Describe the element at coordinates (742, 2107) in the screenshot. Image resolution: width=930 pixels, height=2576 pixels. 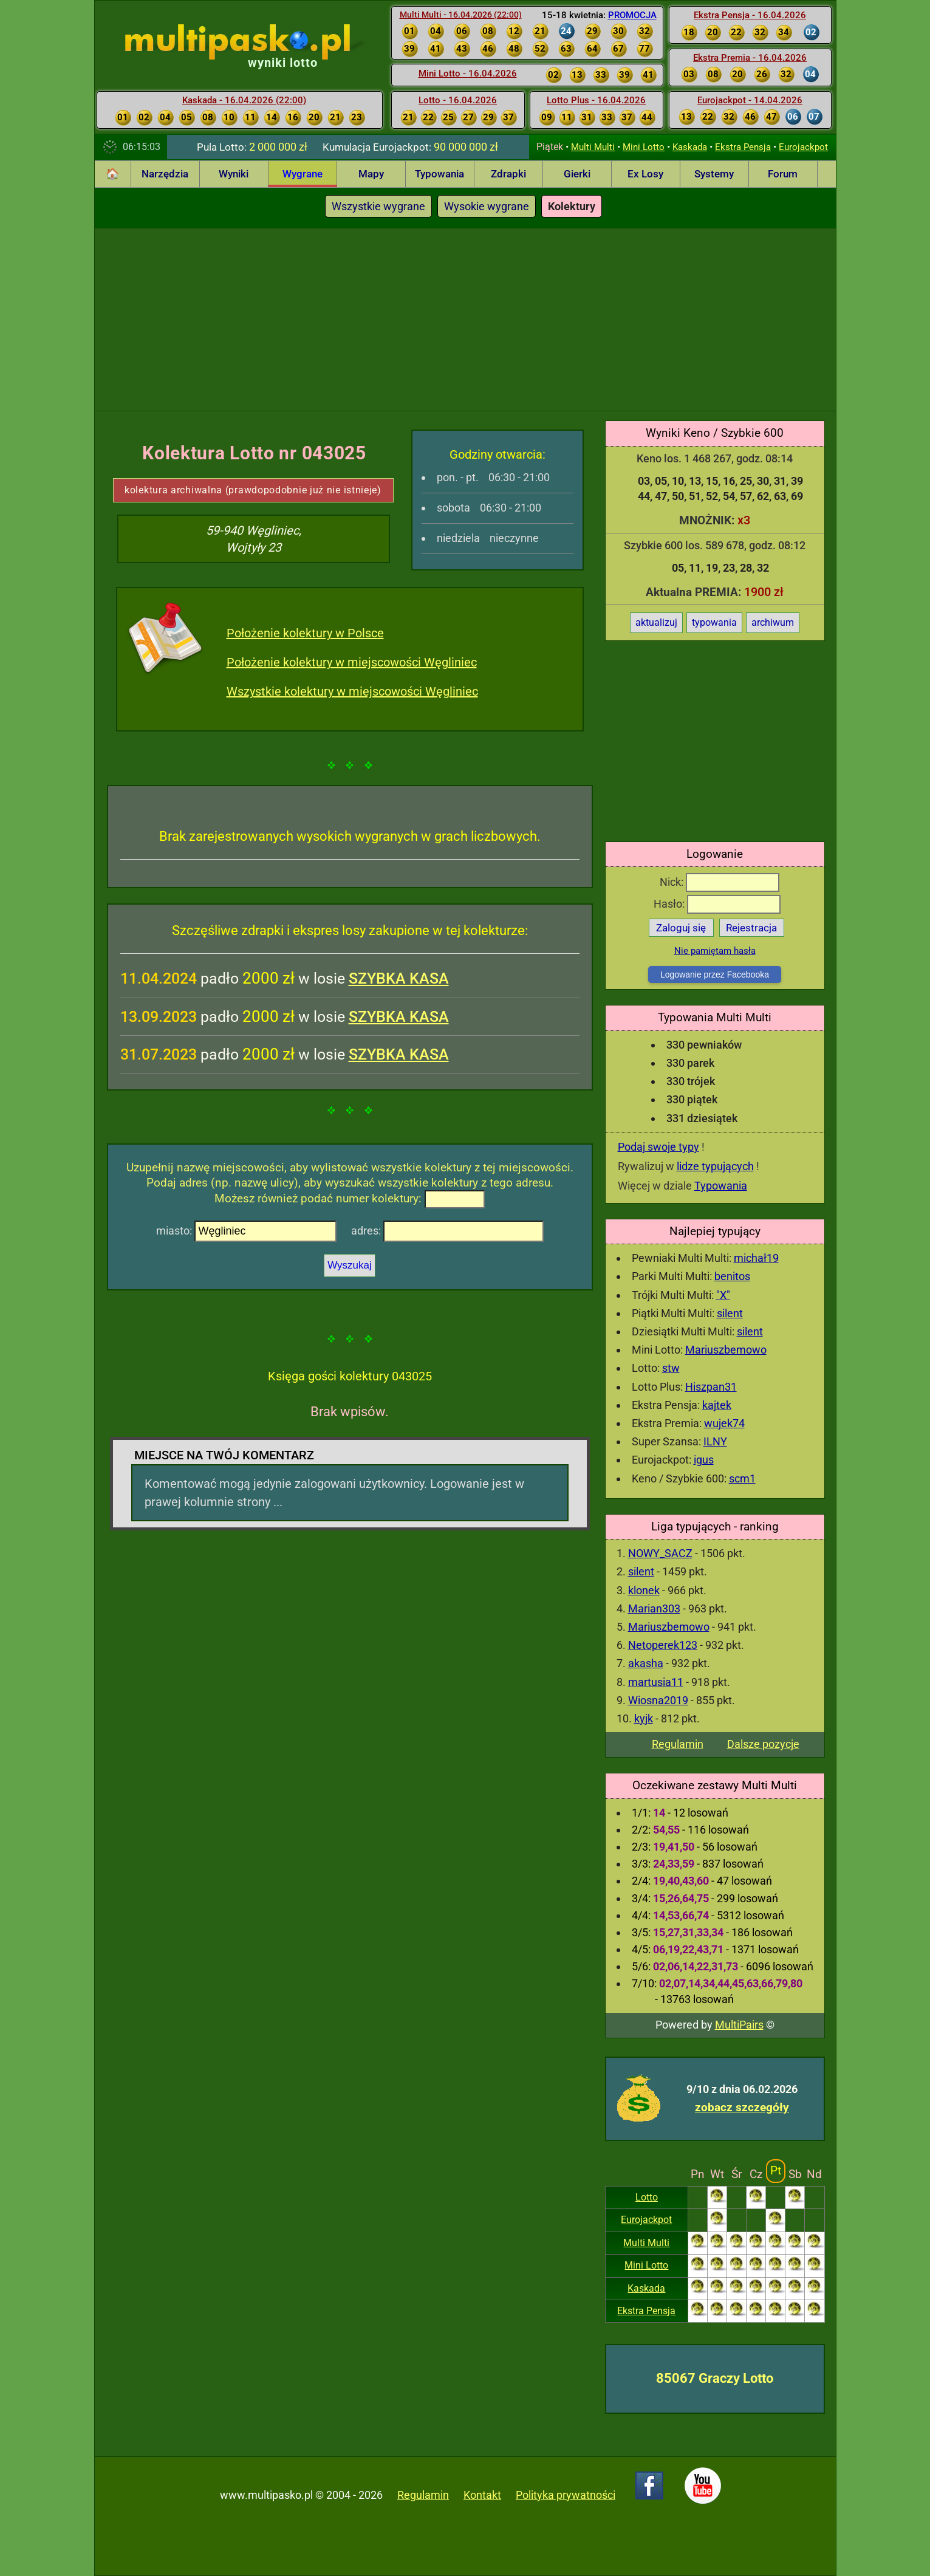
I see `zobacz szczegóły` at that location.